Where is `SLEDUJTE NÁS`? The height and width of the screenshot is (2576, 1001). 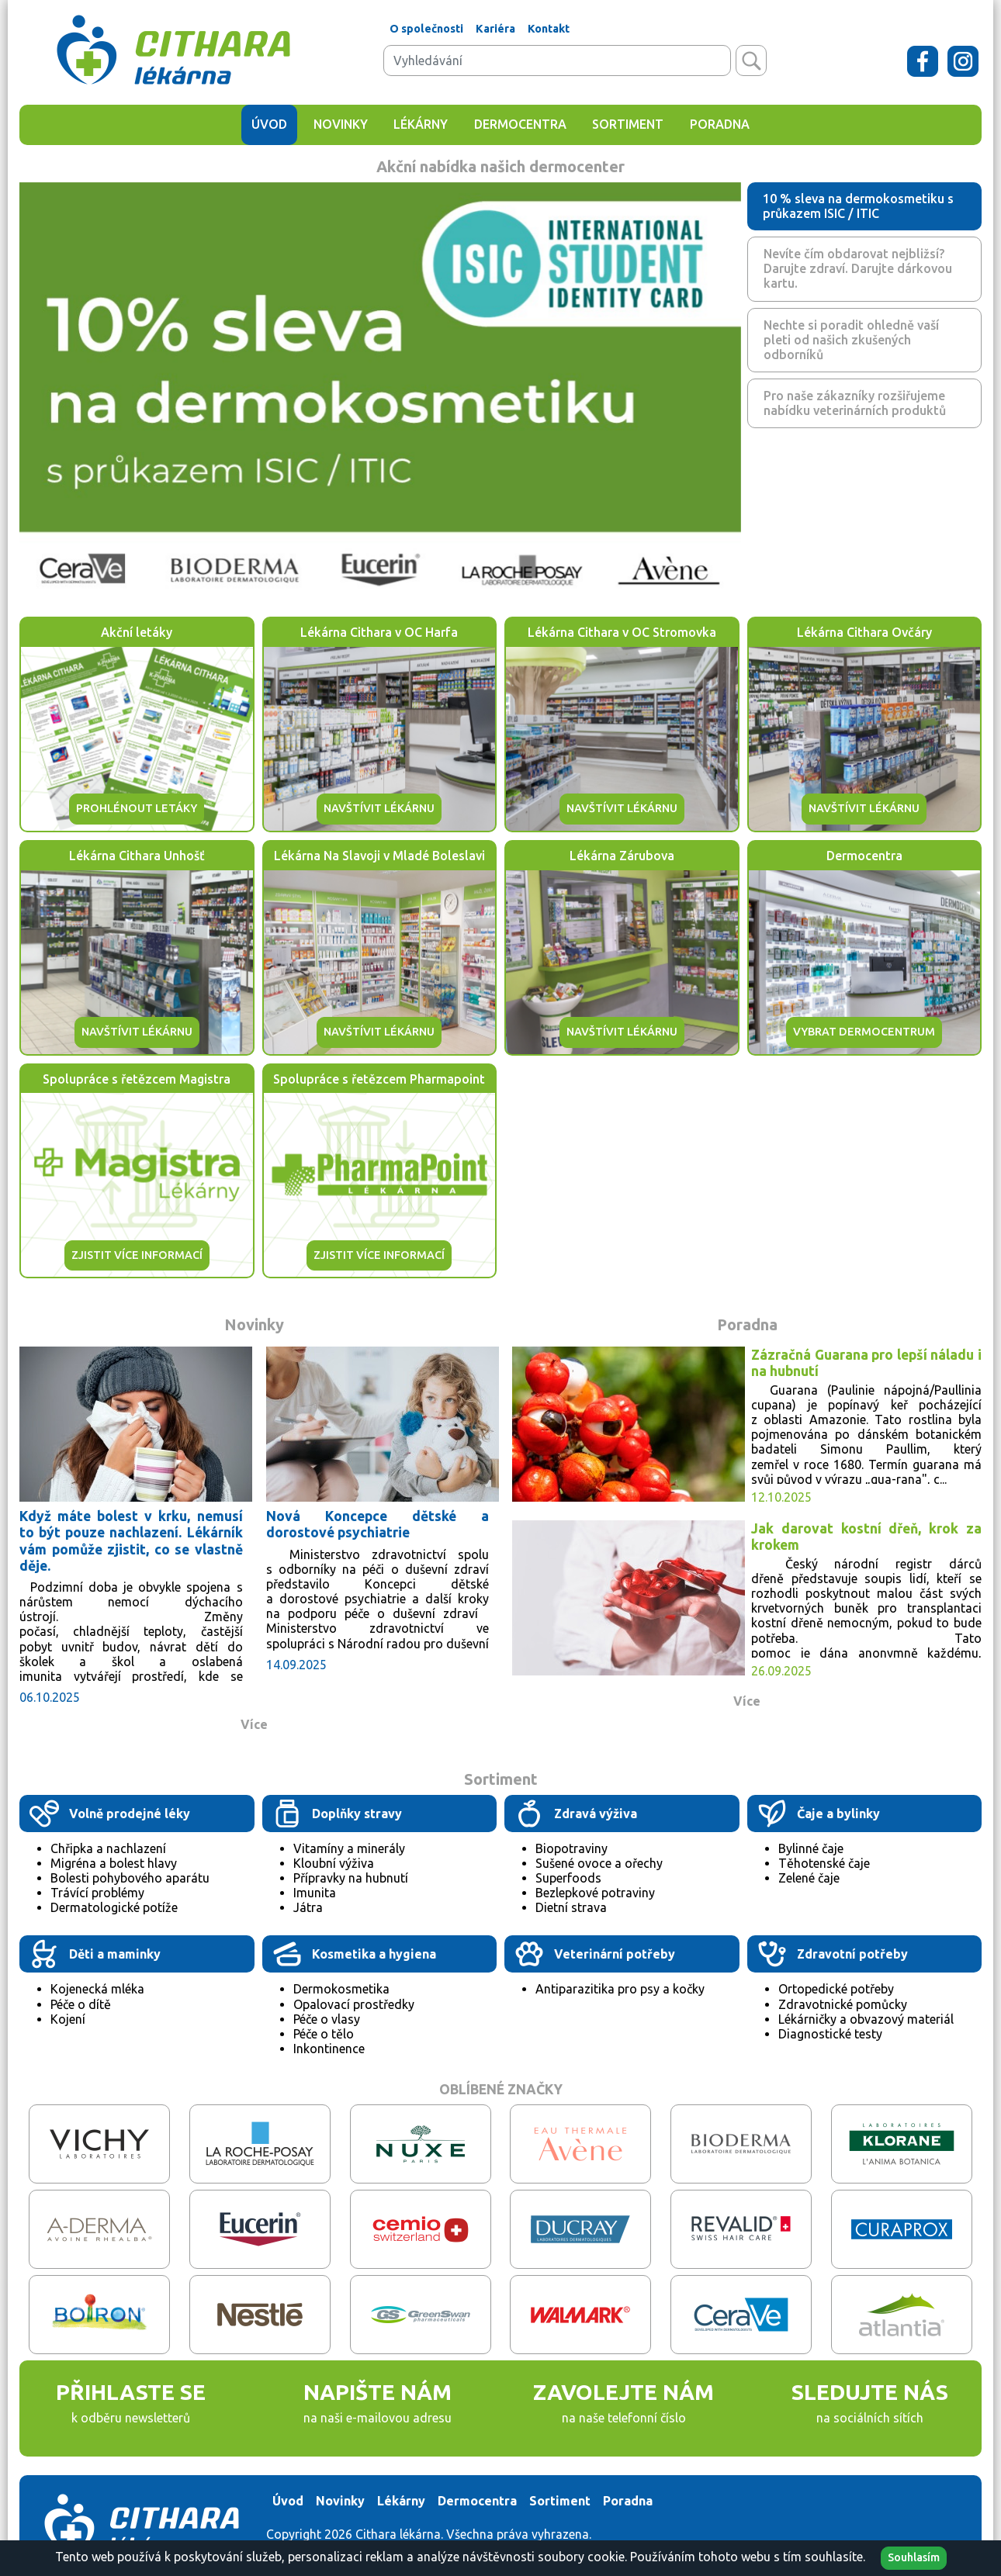
SLEDUJTE NÁS is located at coordinates (869, 2392).